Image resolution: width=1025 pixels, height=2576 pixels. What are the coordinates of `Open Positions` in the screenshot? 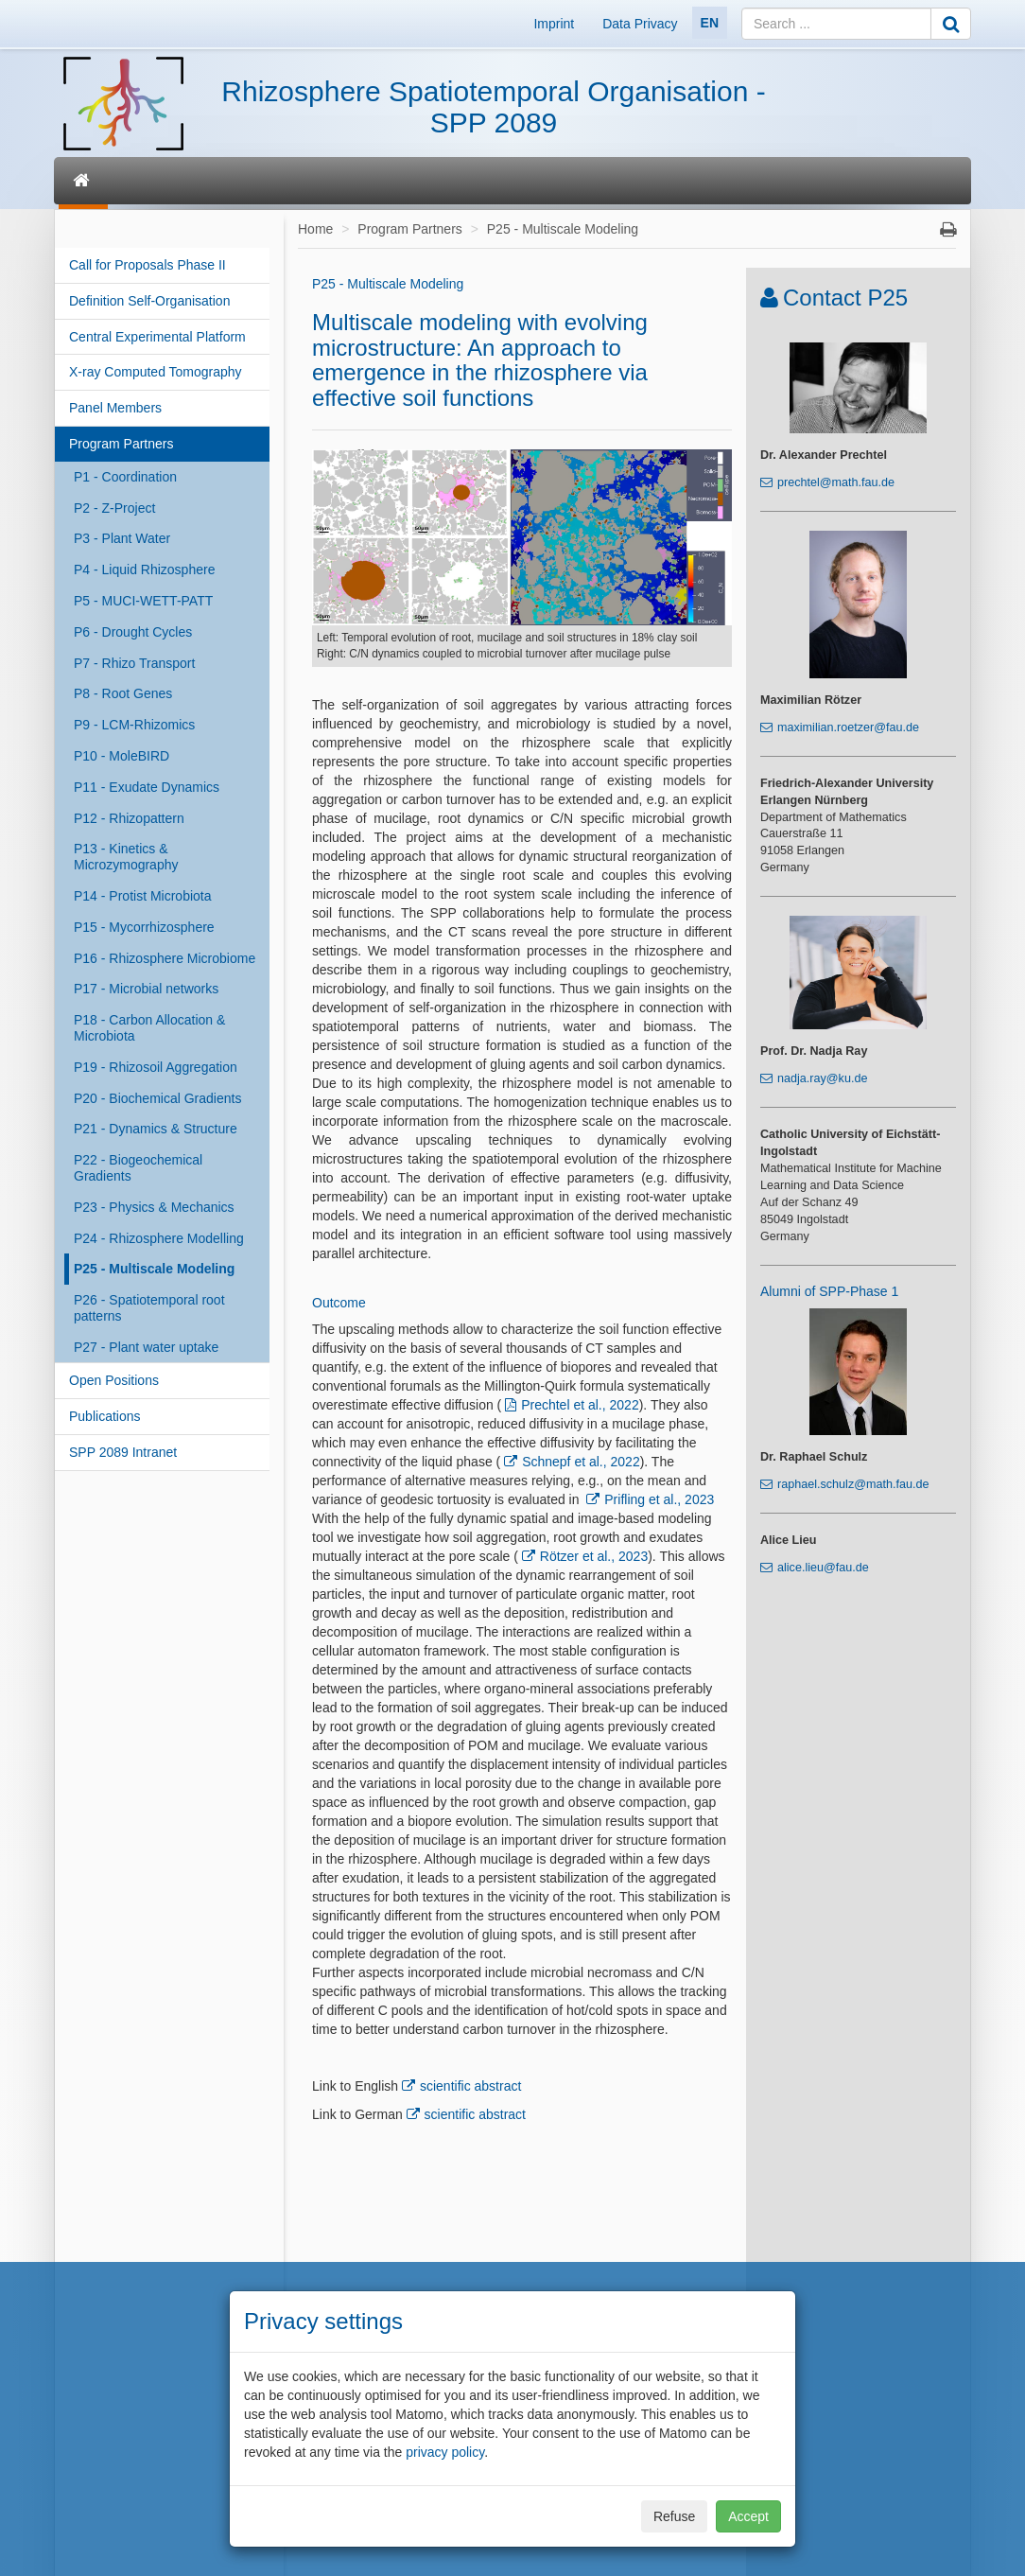 It's located at (114, 1380).